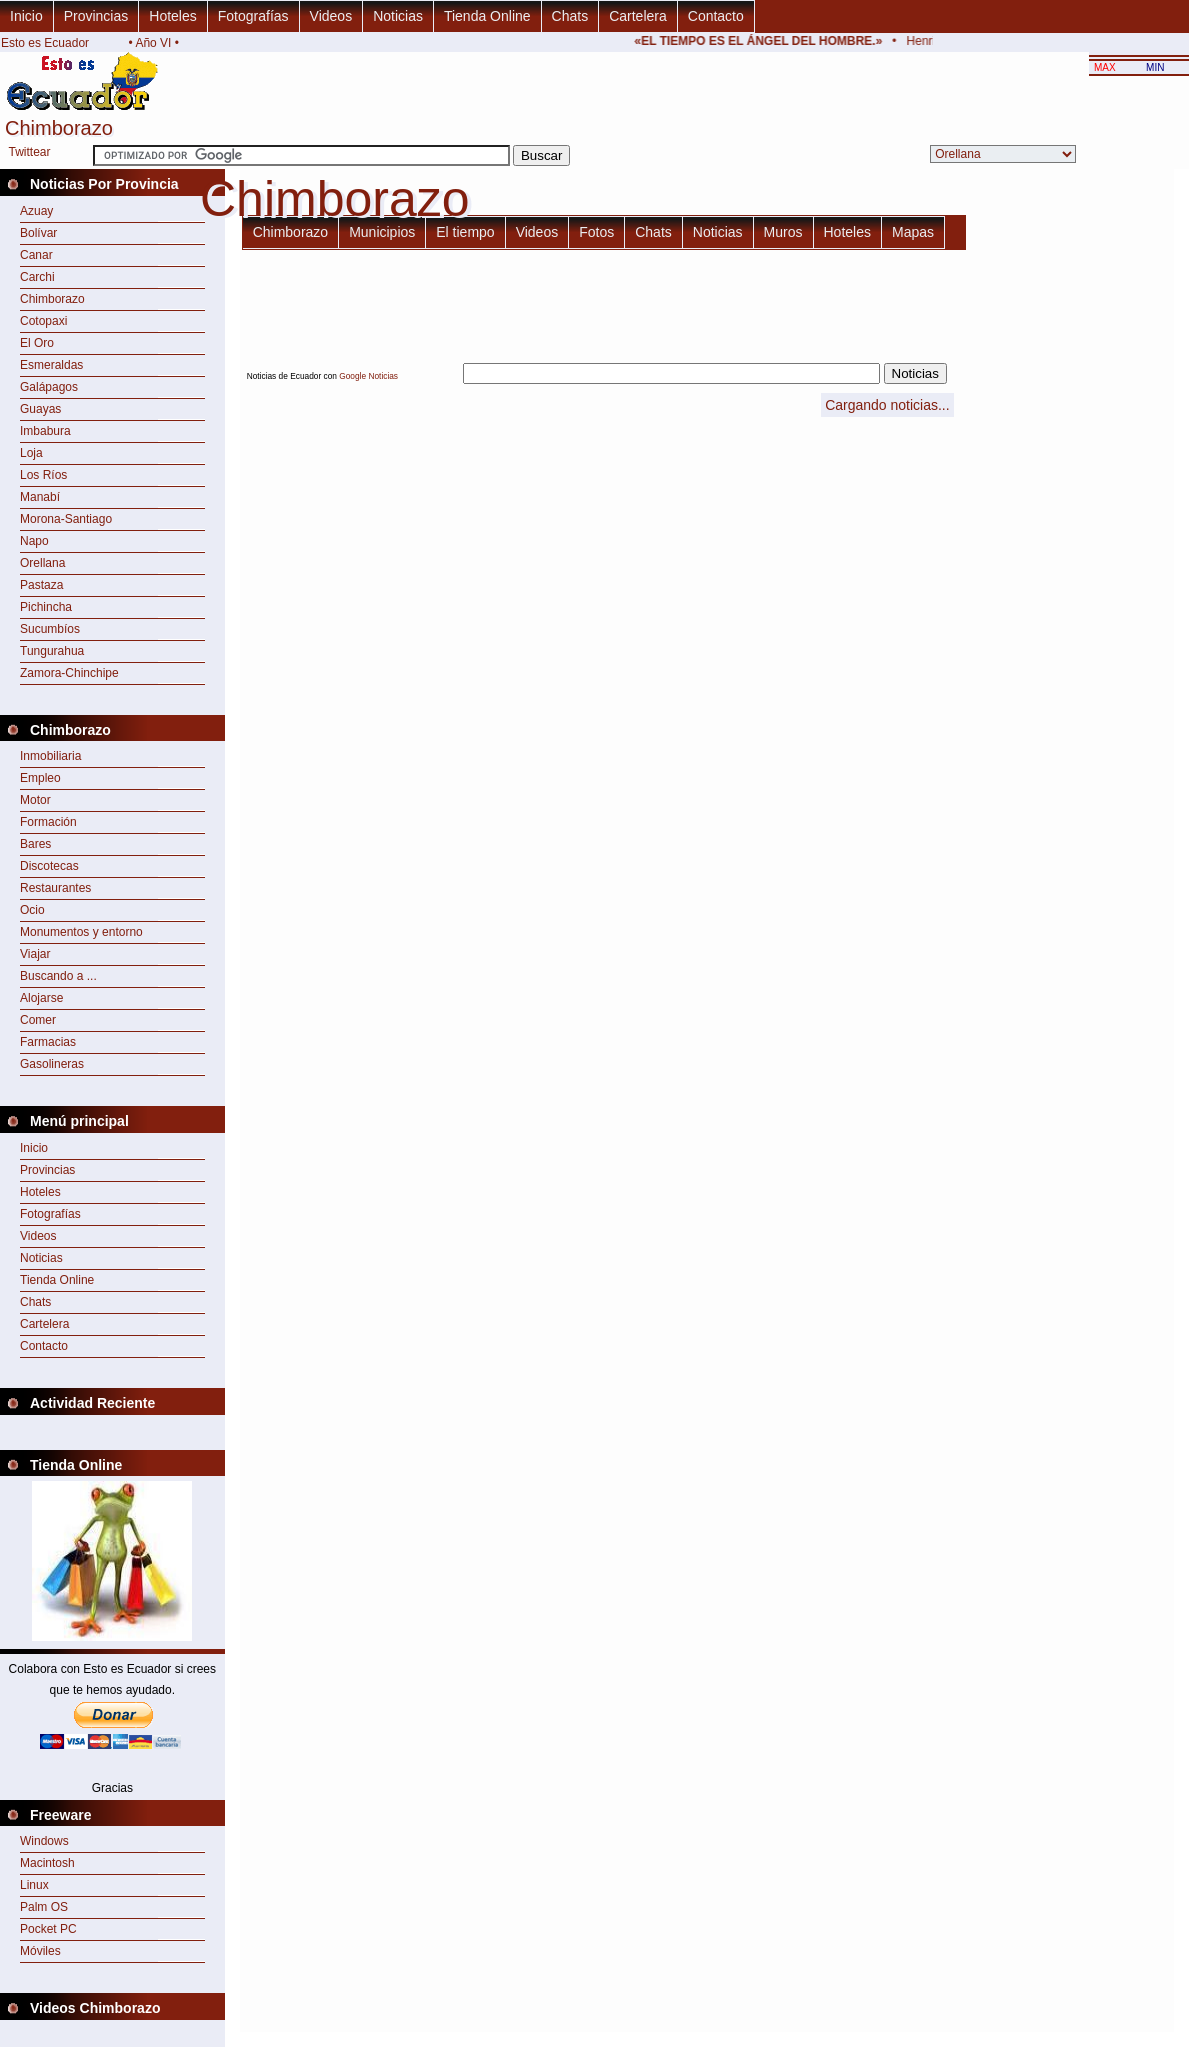  What do you see at coordinates (41, 998) in the screenshot?
I see `Alojarse` at bounding box center [41, 998].